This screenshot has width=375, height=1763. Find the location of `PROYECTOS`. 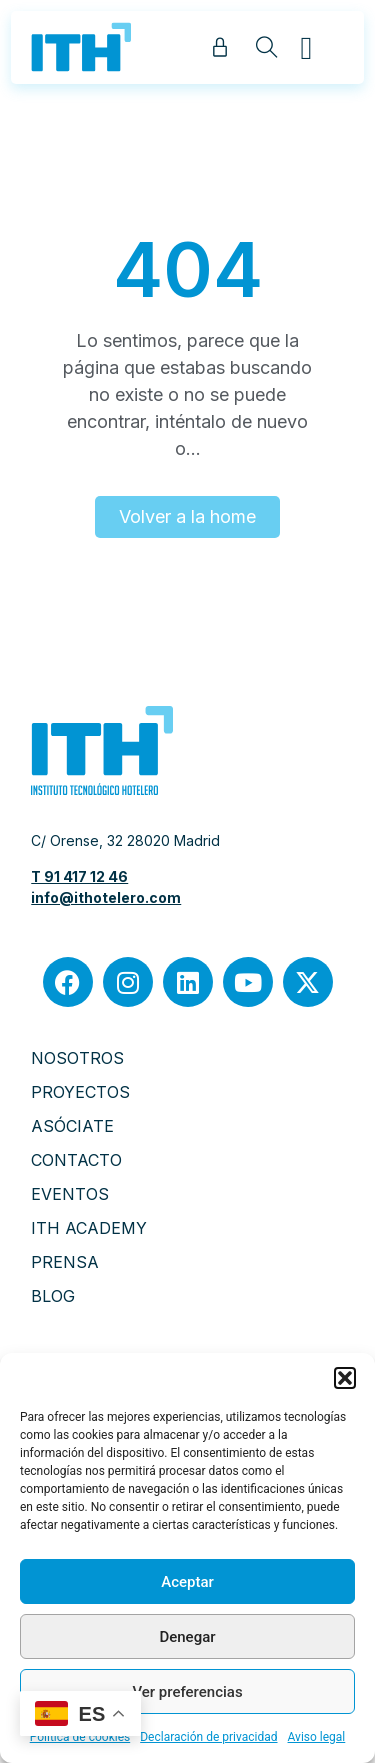

PROYECTOS is located at coordinates (80, 1092).